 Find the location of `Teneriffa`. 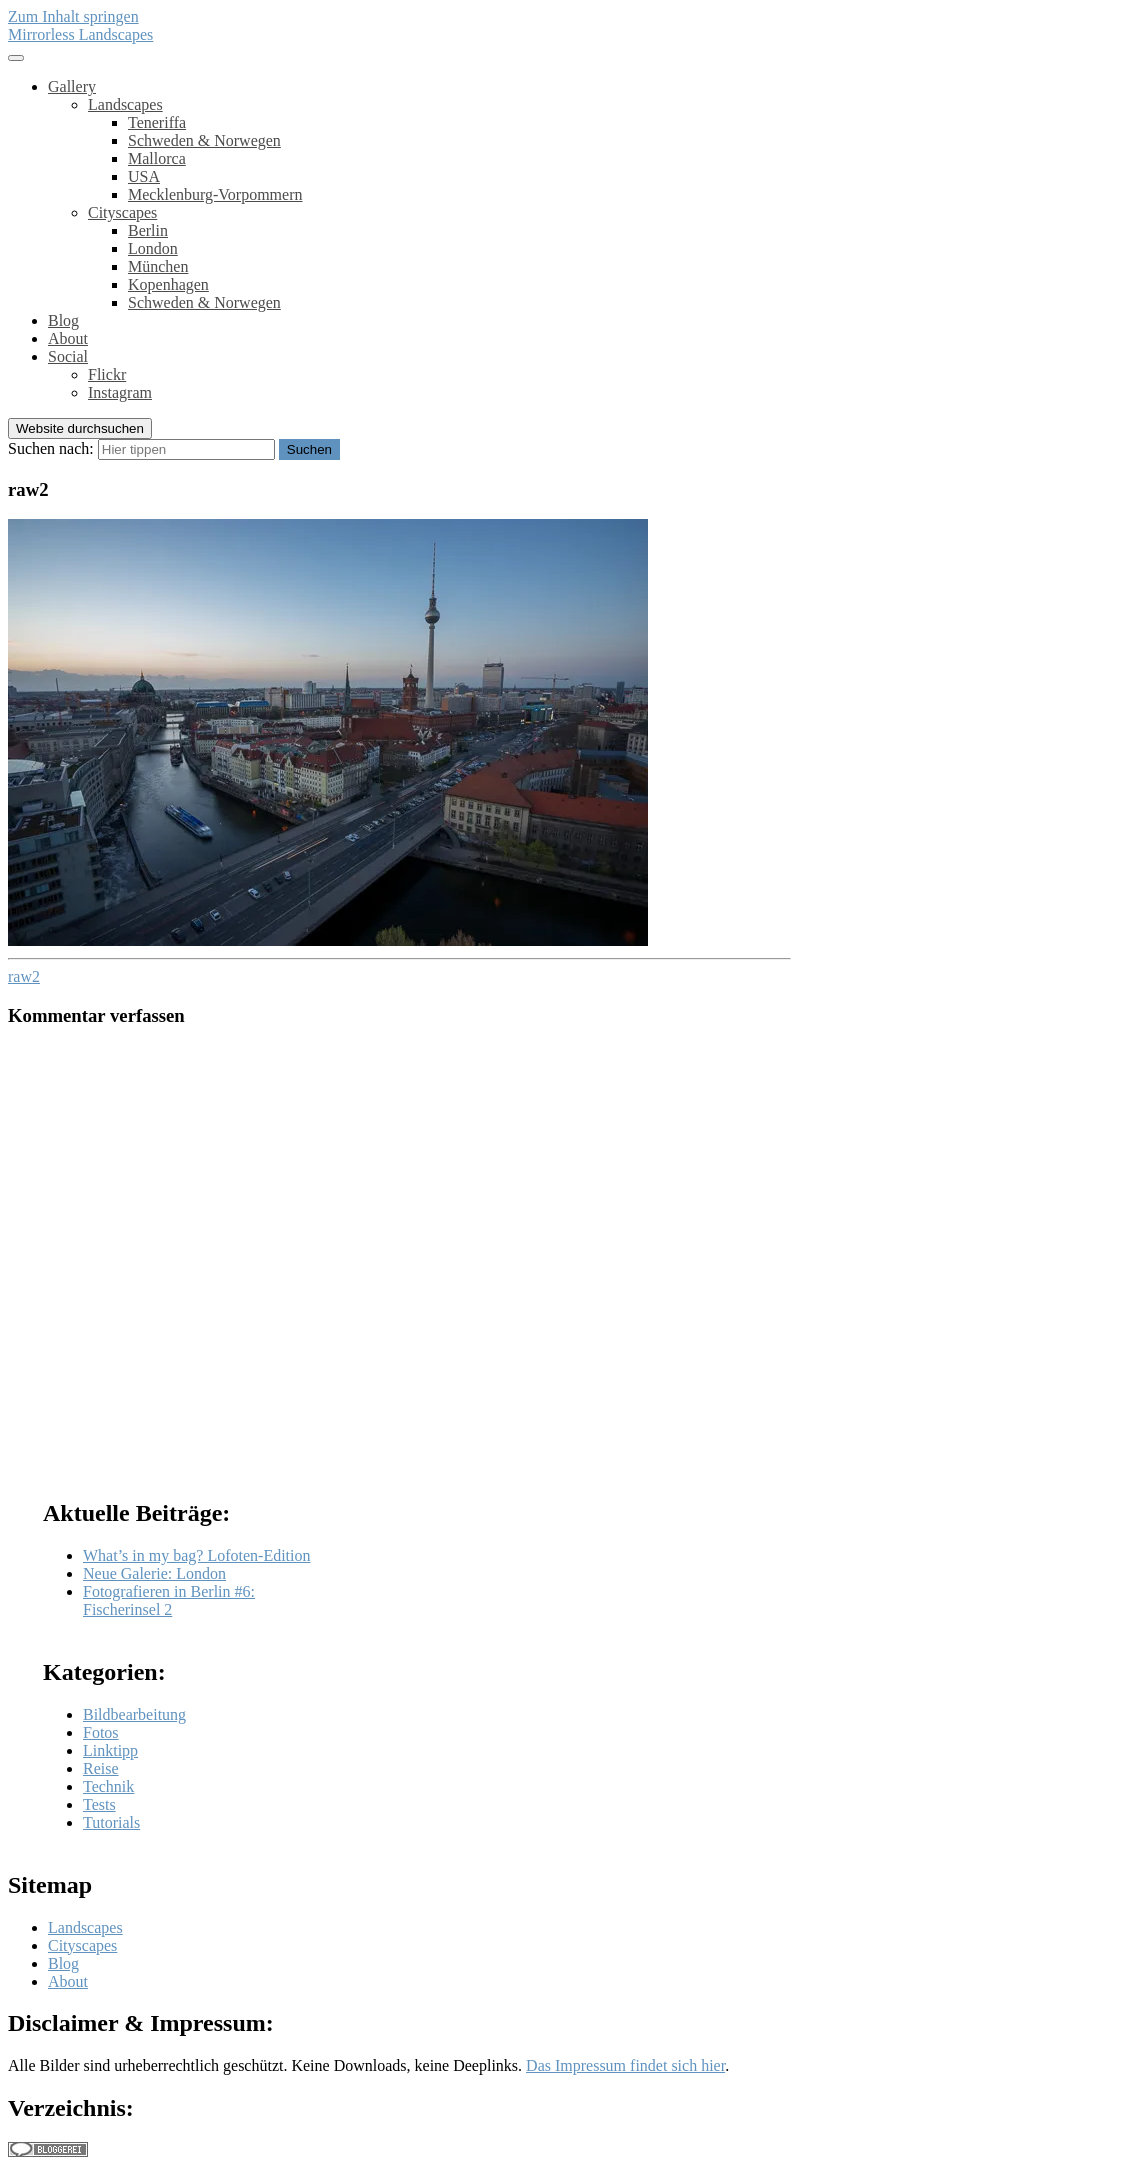

Teneriffa is located at coordinates (157, 122).